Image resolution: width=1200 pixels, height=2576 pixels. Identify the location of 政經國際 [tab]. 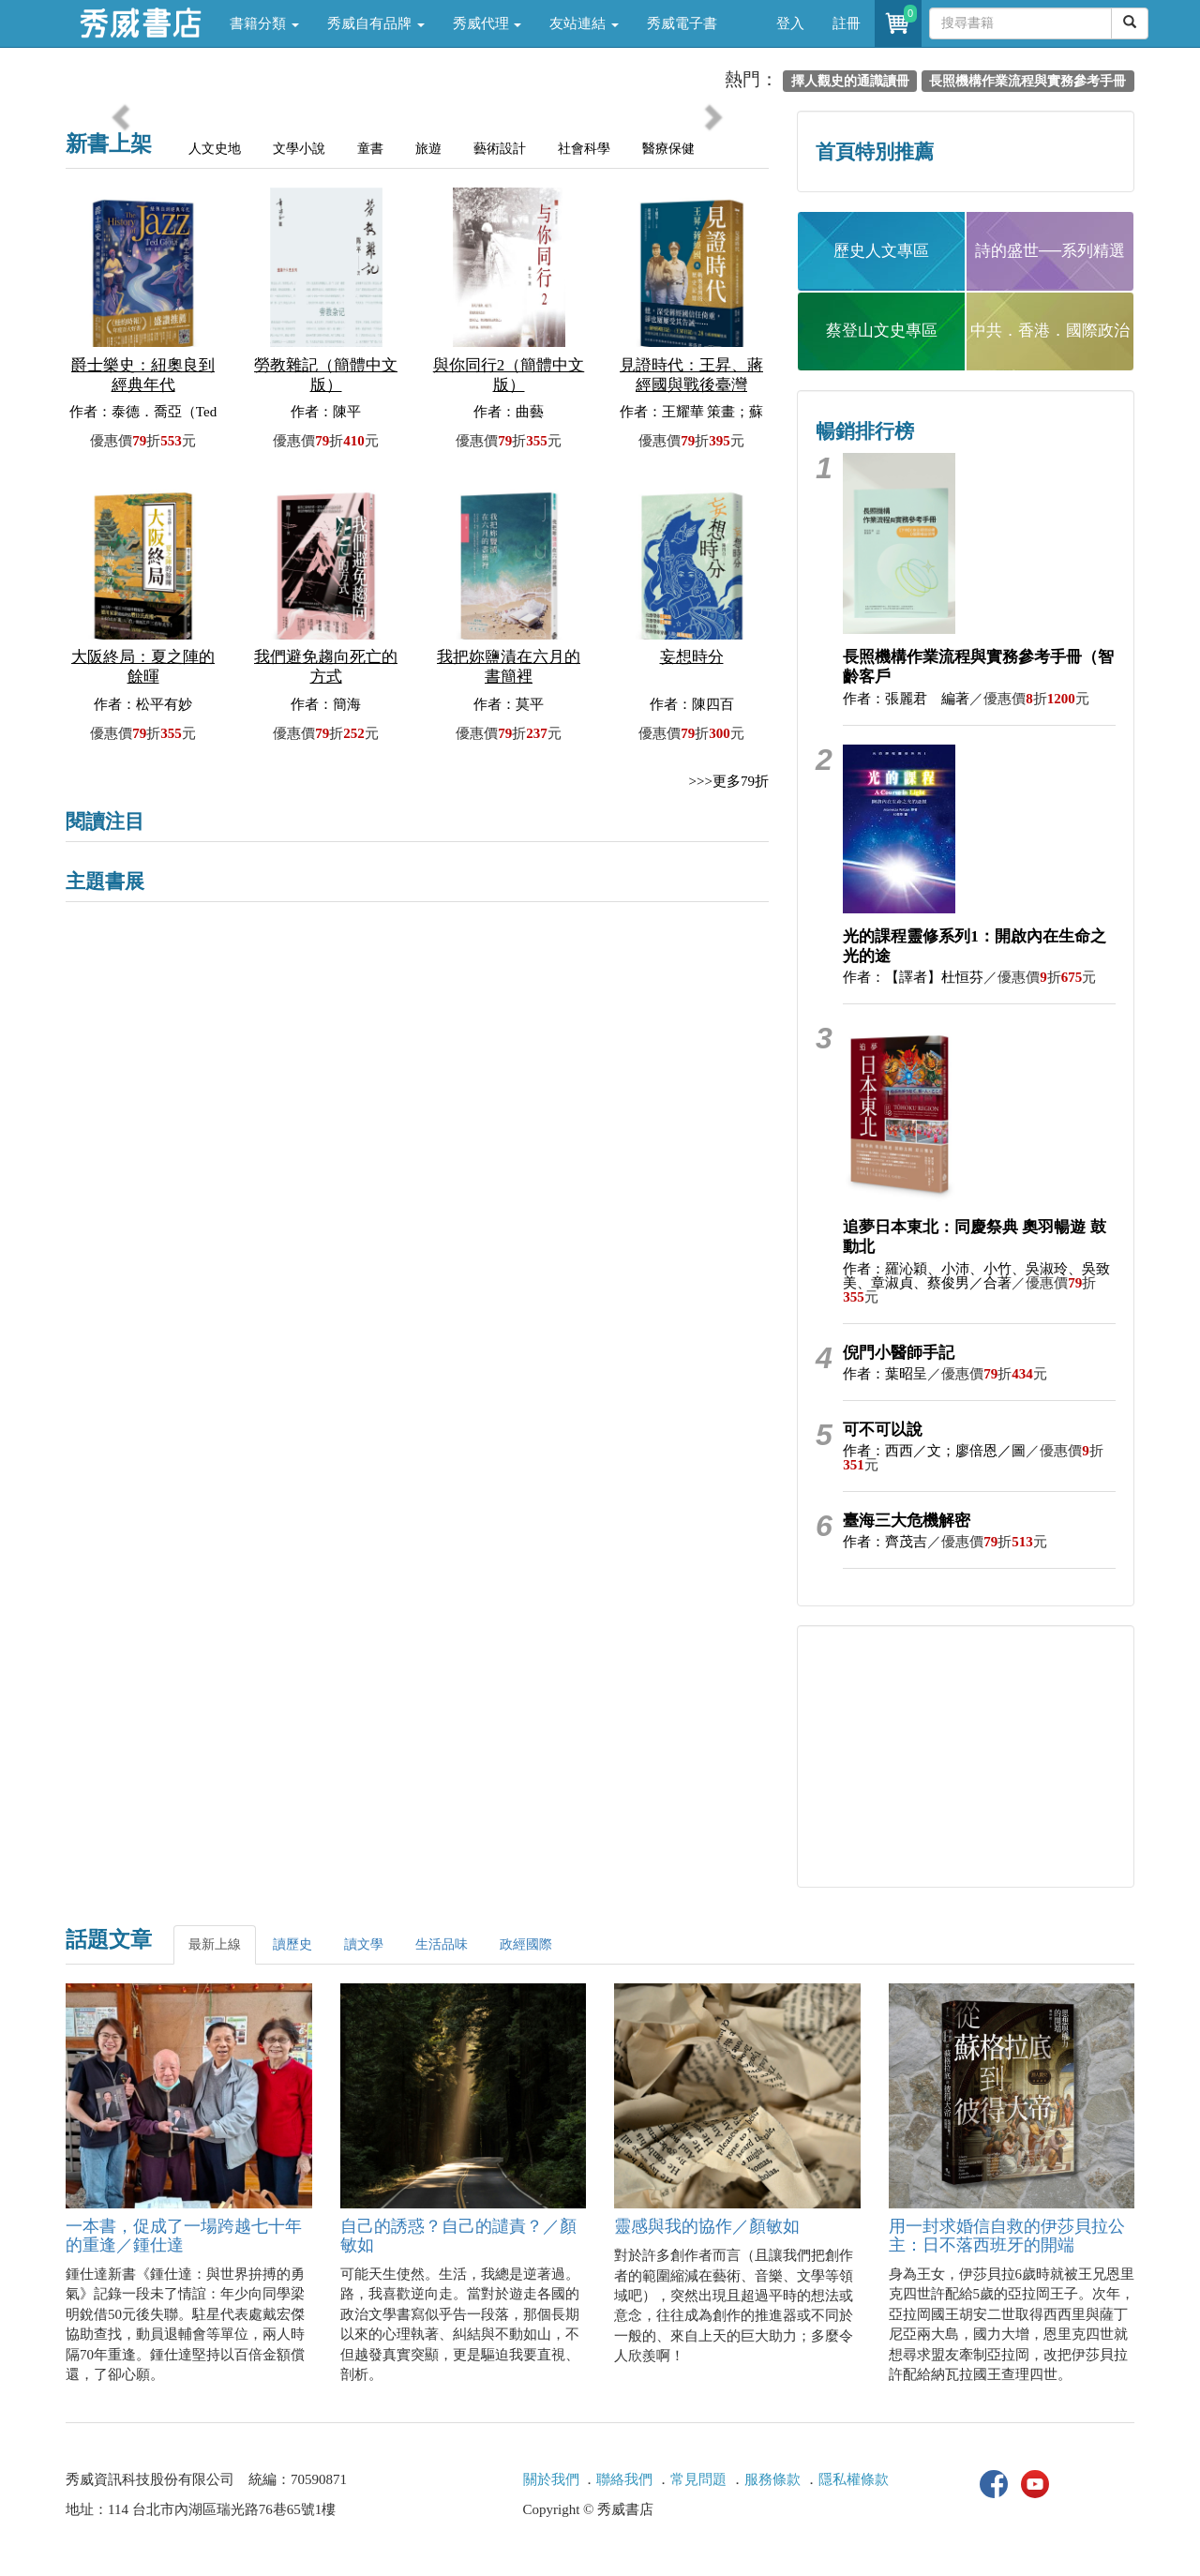
(526, 1944).